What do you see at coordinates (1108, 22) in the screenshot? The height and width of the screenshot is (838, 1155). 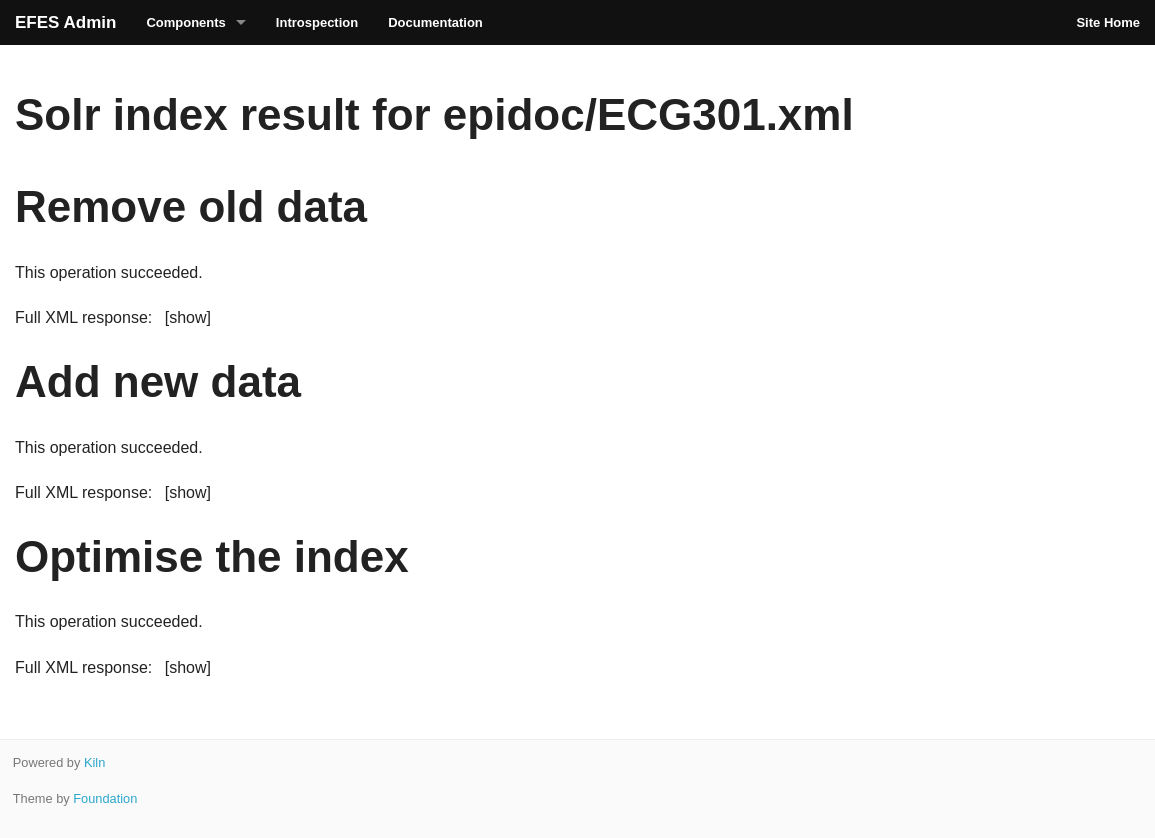 I see `Site Home` at bounding box center [1108, 22].